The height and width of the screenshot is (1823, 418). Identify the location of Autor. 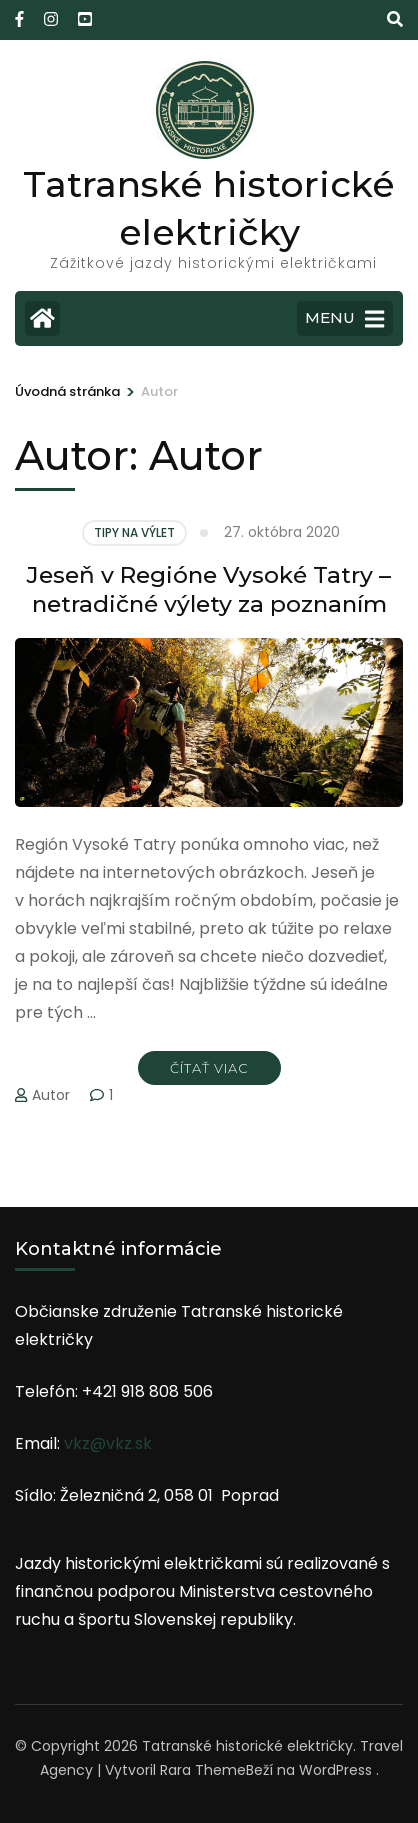
(51, 1095).